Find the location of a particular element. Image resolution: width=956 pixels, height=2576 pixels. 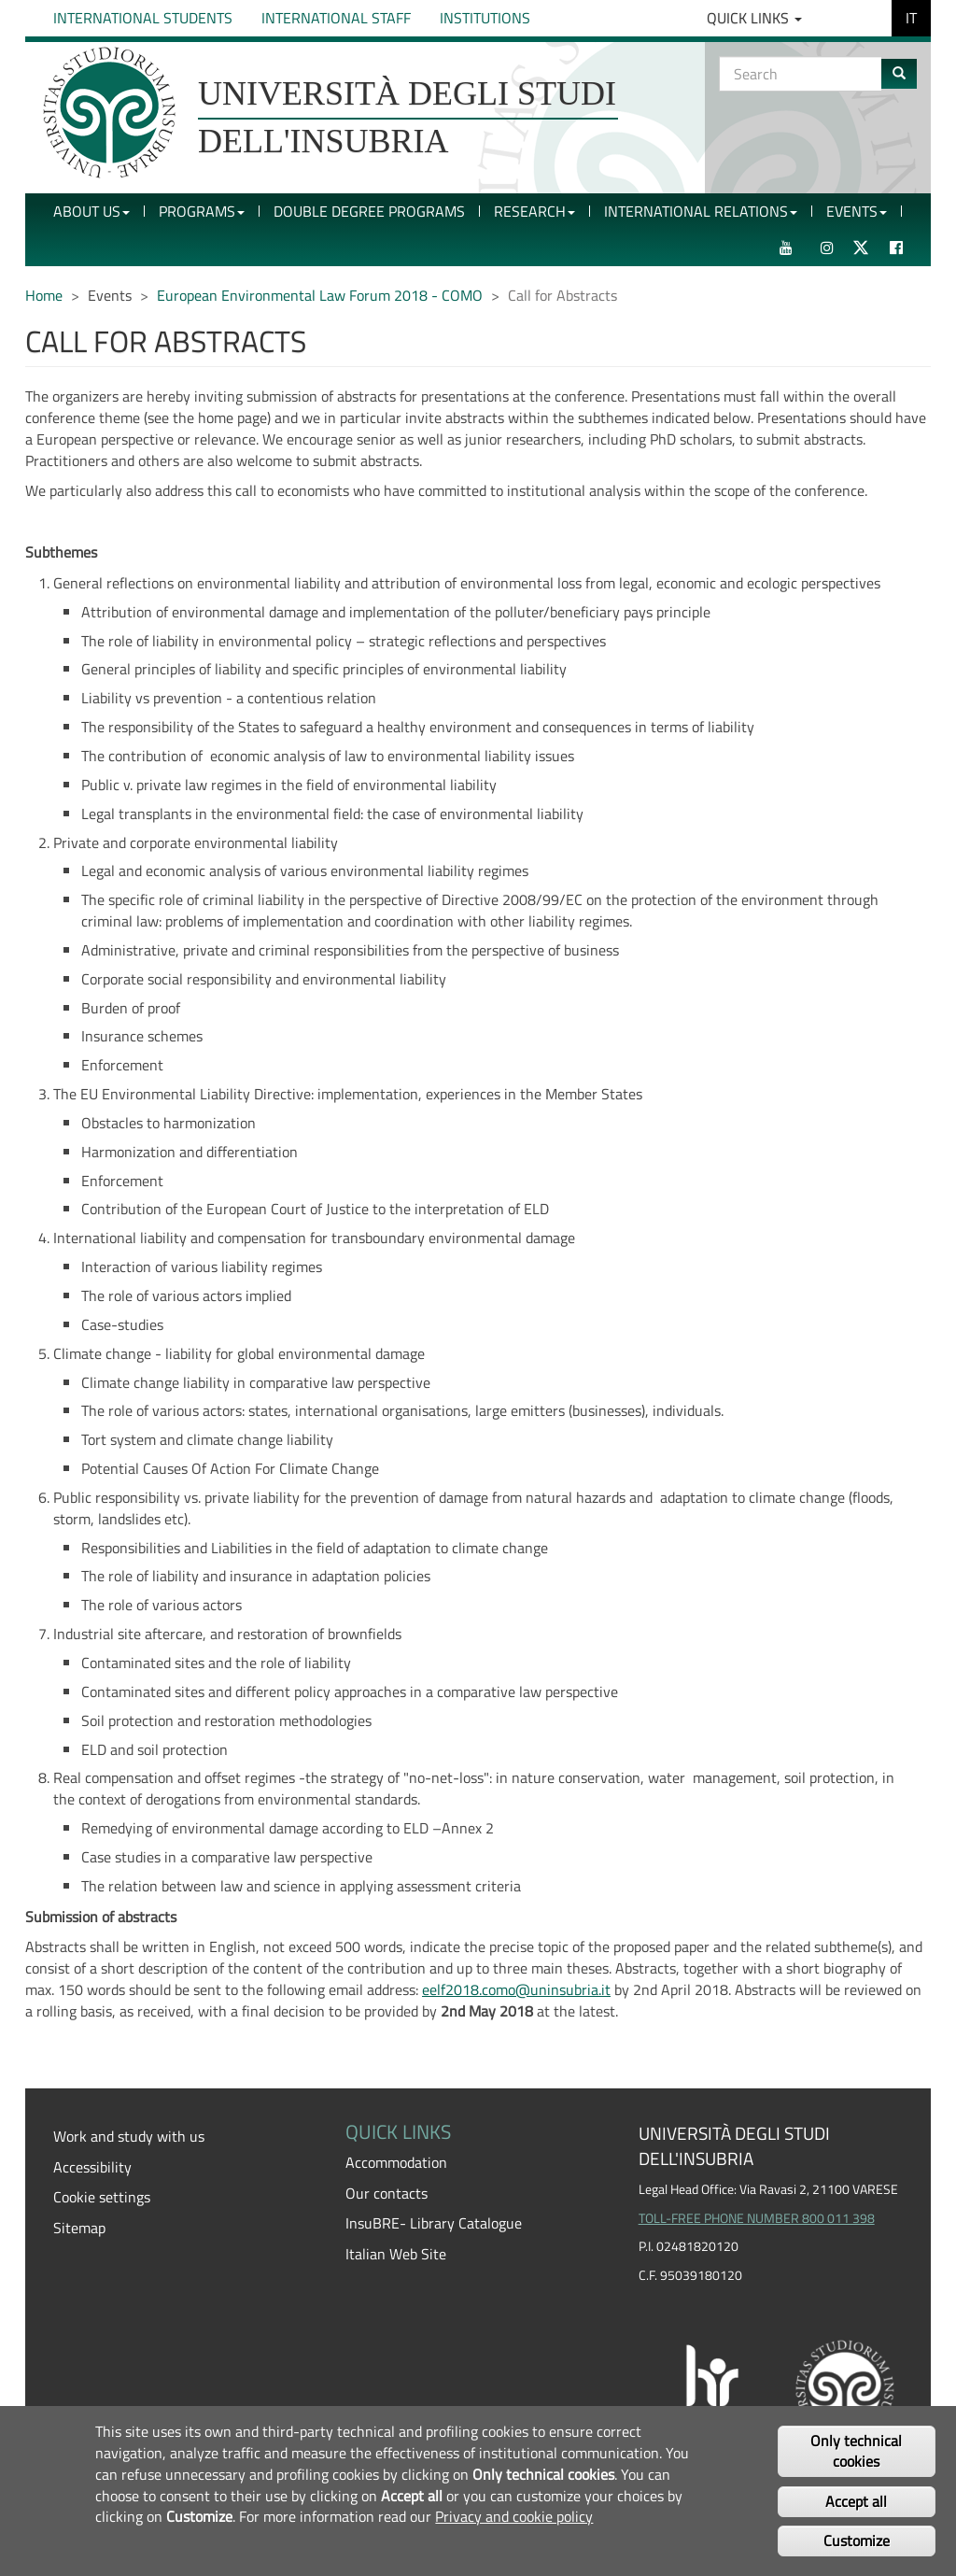

Our contacts is located at coordinates (386, 2193).